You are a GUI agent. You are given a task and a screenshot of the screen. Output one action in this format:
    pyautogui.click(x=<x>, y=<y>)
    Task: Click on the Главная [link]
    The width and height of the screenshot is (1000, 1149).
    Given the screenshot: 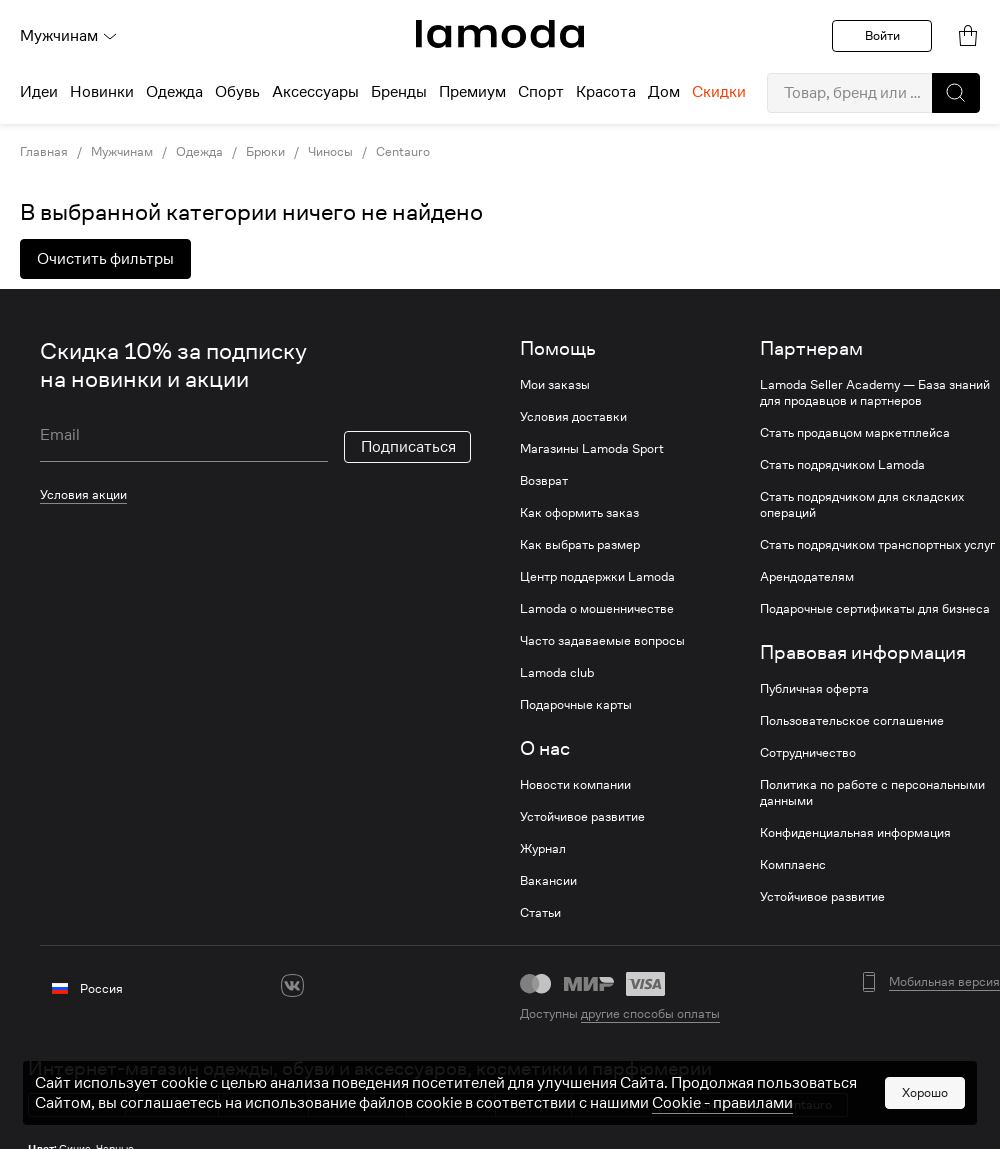 What is the action you would take?
    pyautogui.click(x=44, y=152)
    